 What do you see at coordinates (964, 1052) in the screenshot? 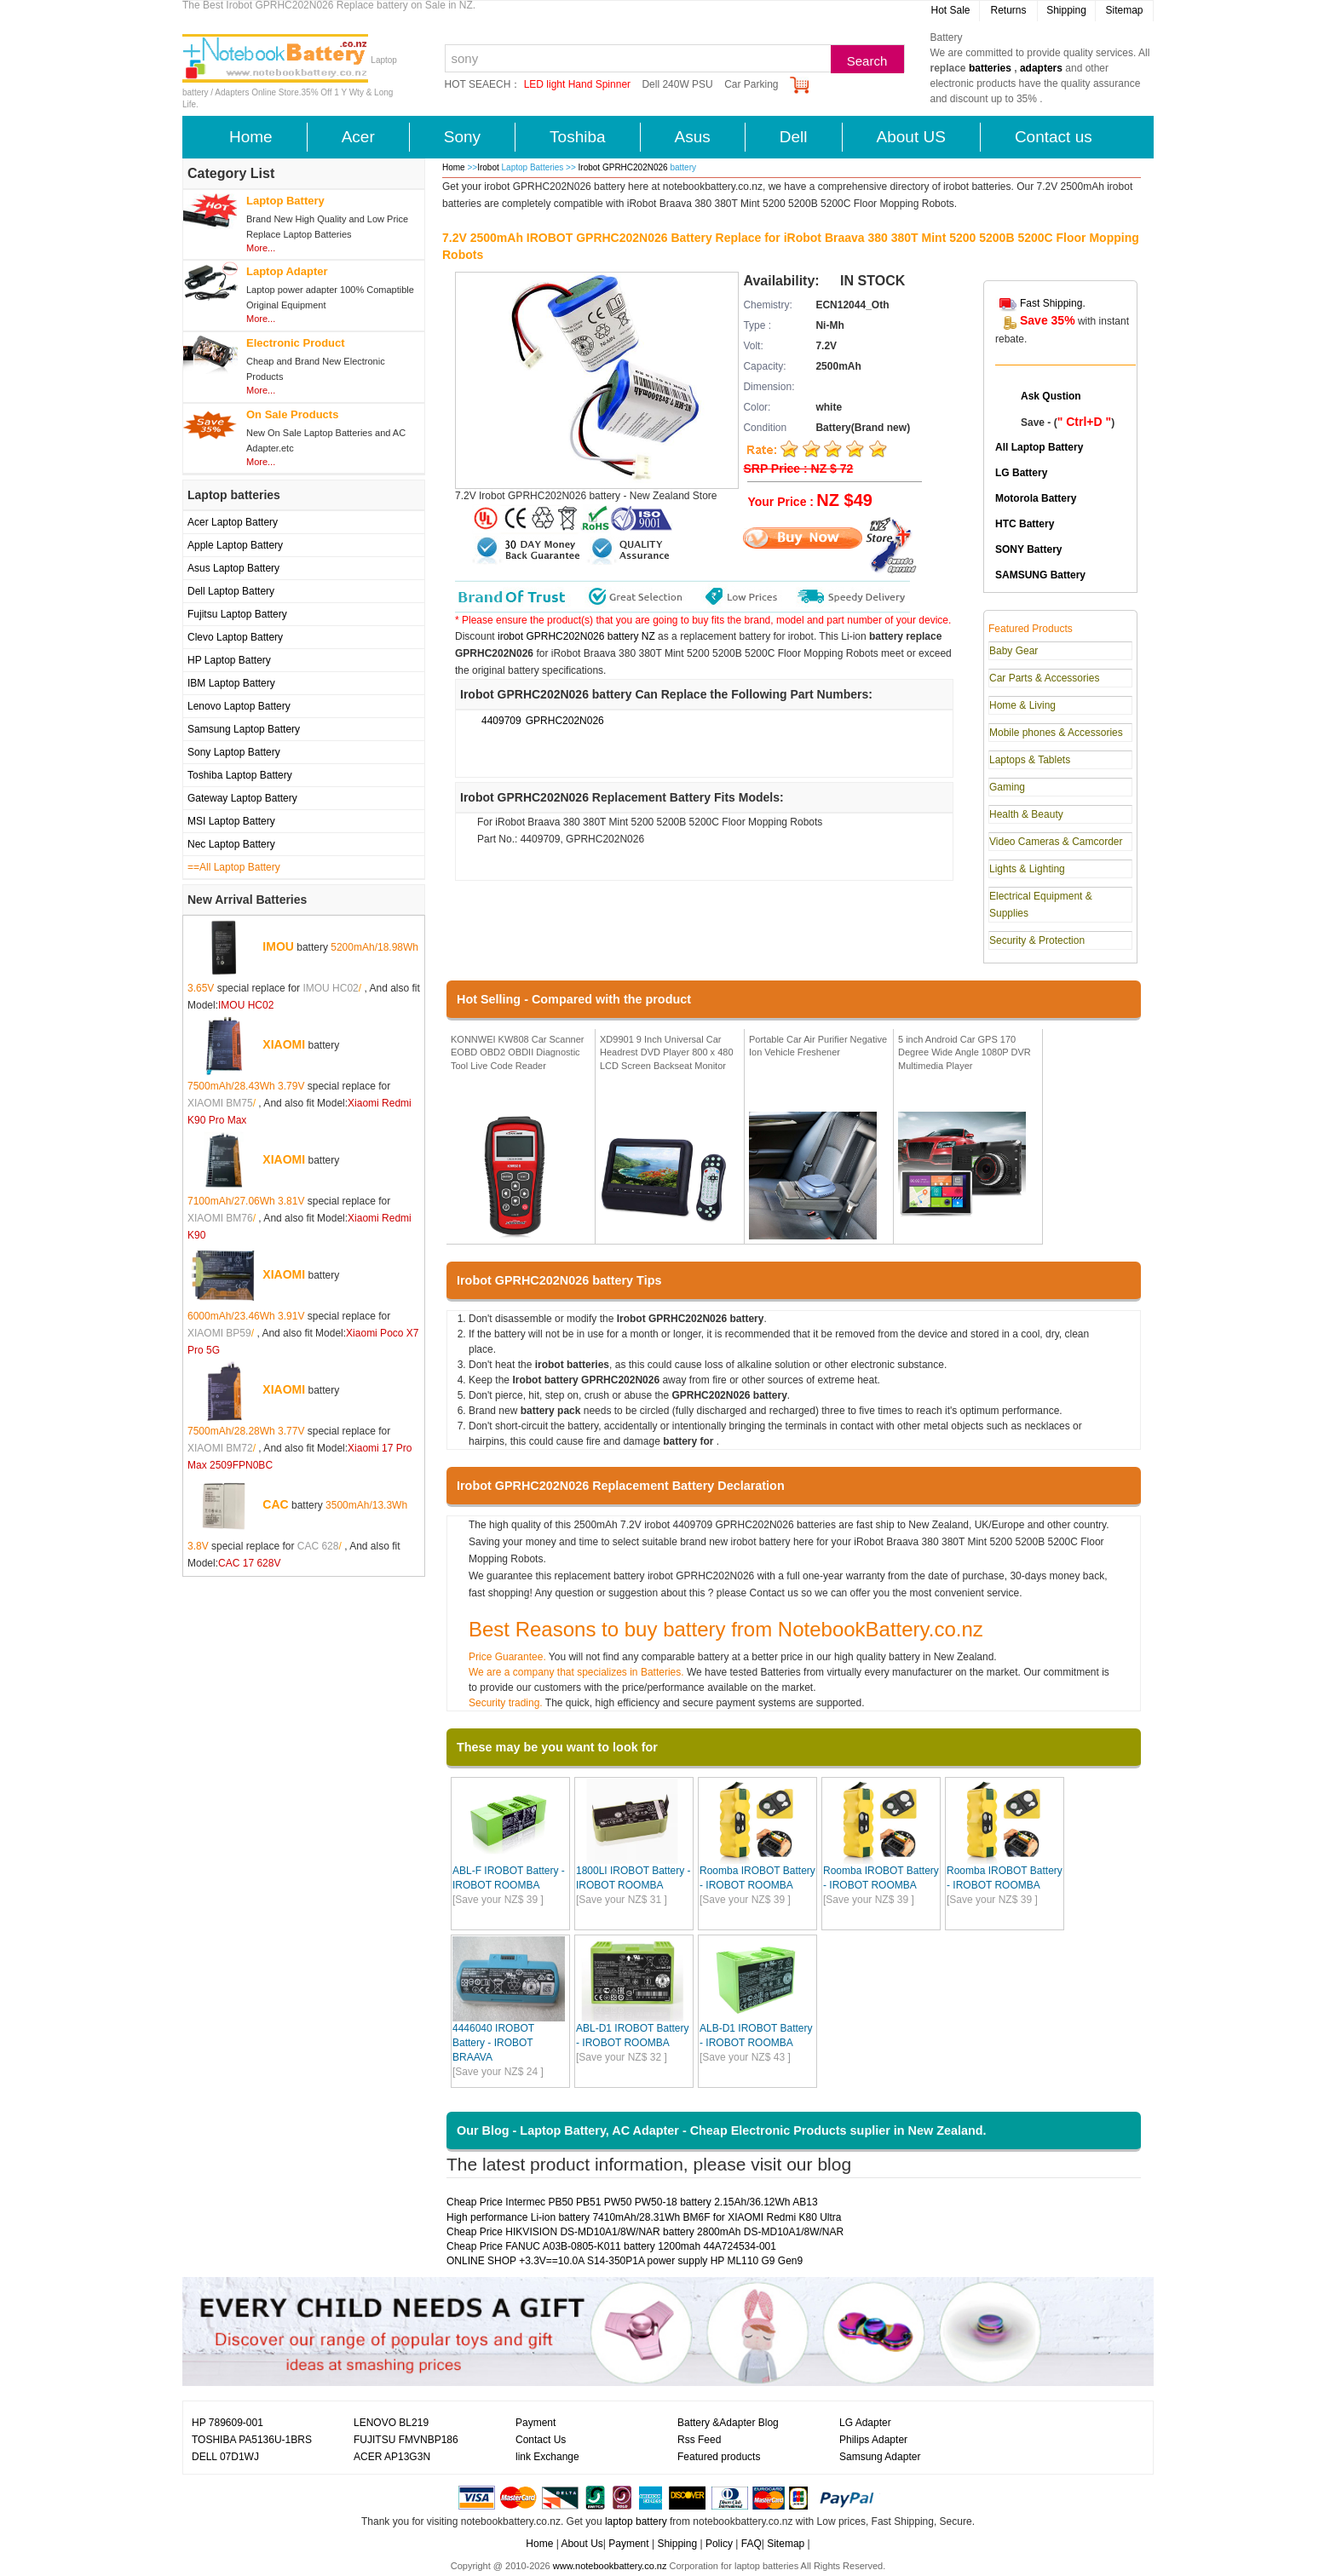
I see `5 inch Android Car GPS 170 Degree Wide Angle 1080P DVR Multimedia Player` at bounding box center [964, 1052].